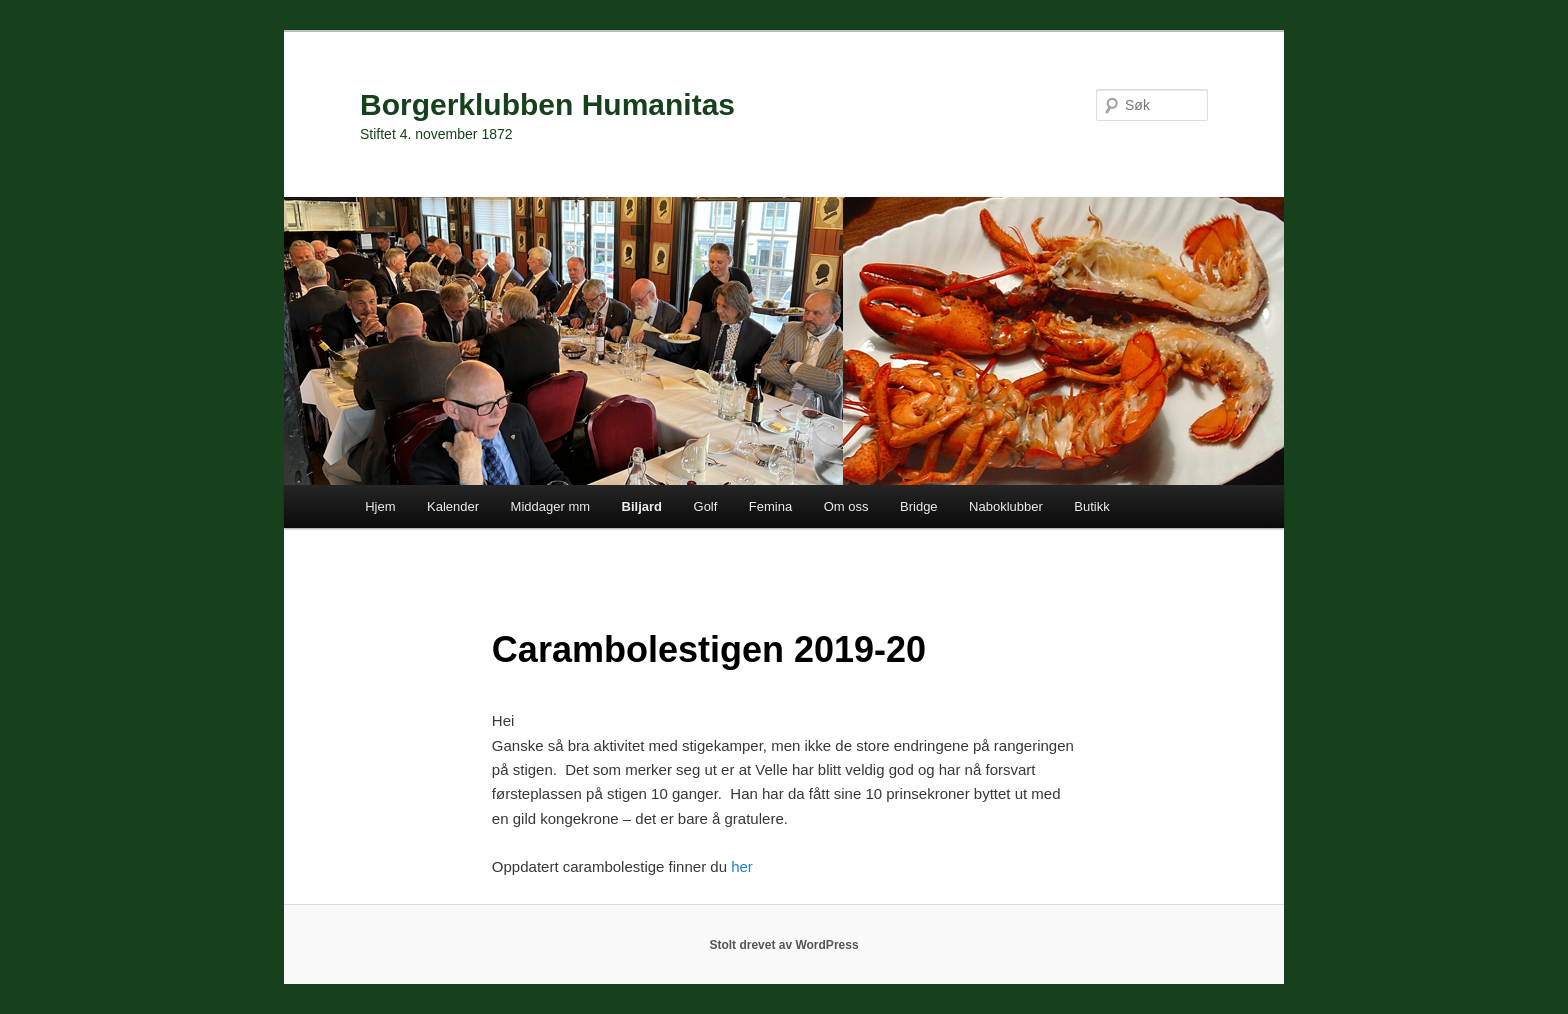  I want to click on her, so click(742, 866).